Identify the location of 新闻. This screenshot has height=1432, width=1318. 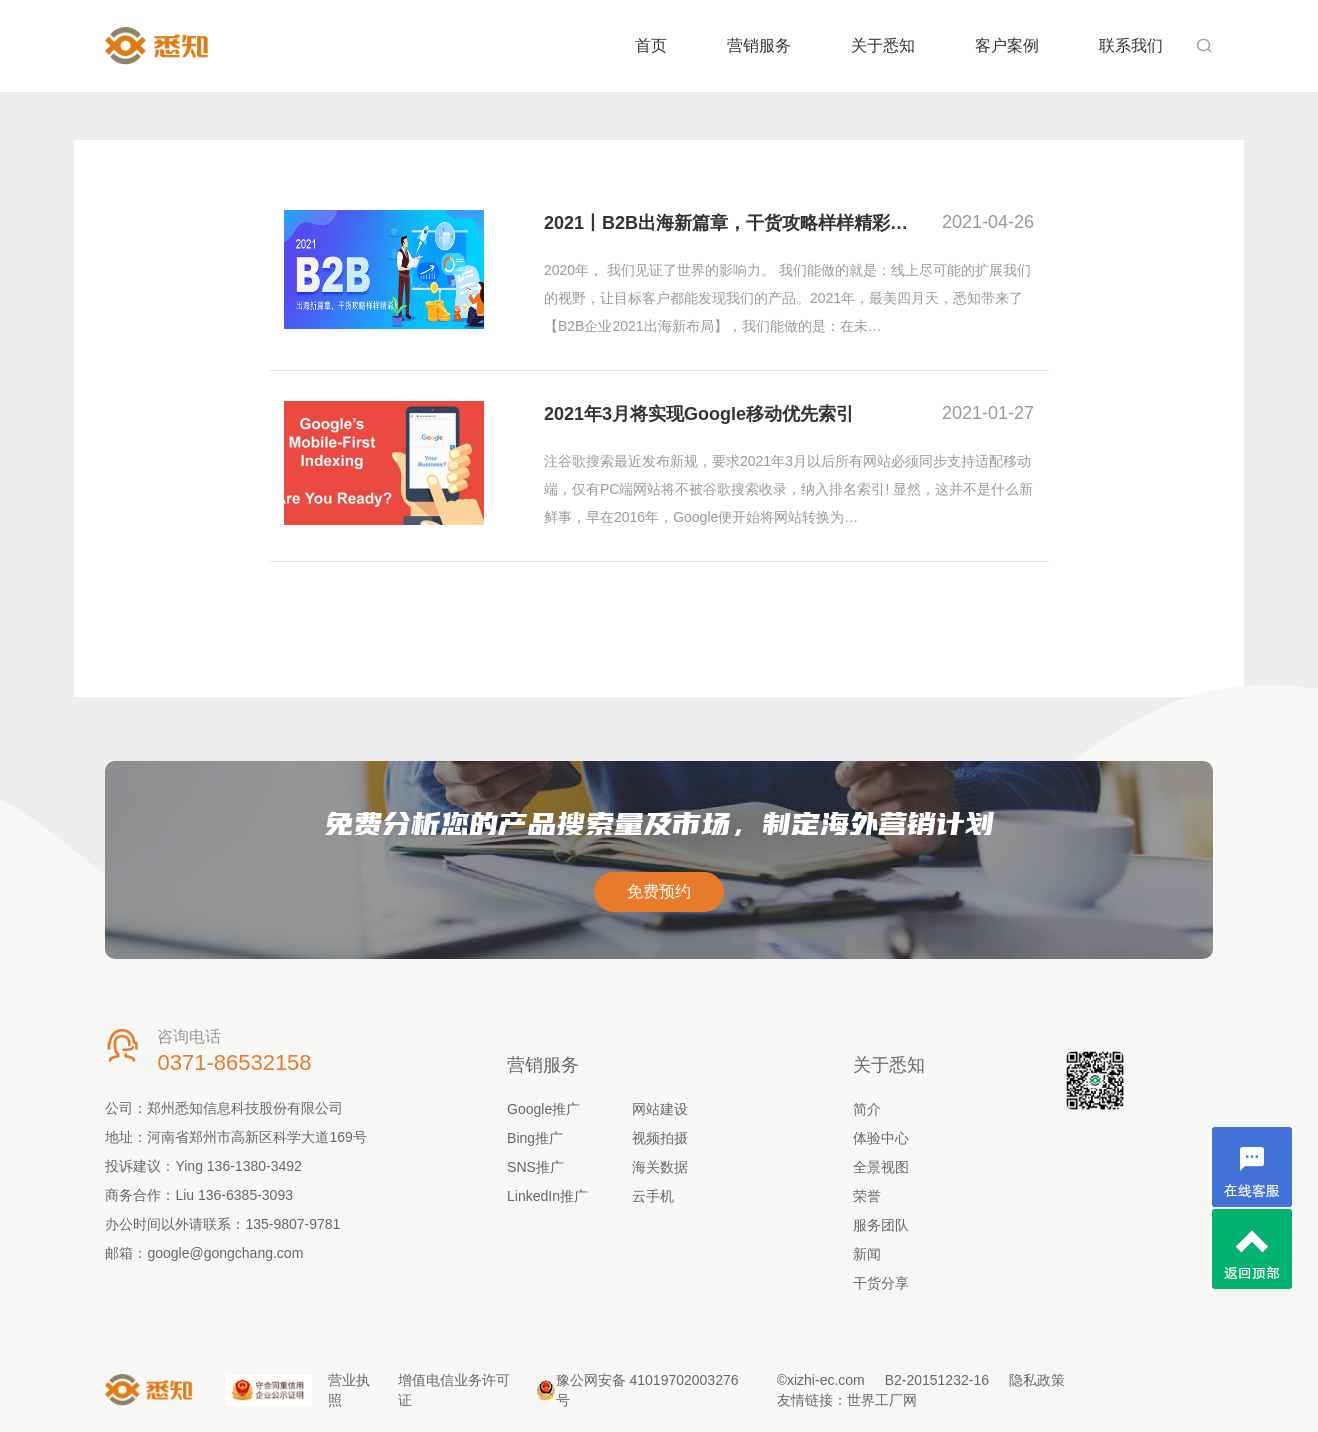
(867, 1254).